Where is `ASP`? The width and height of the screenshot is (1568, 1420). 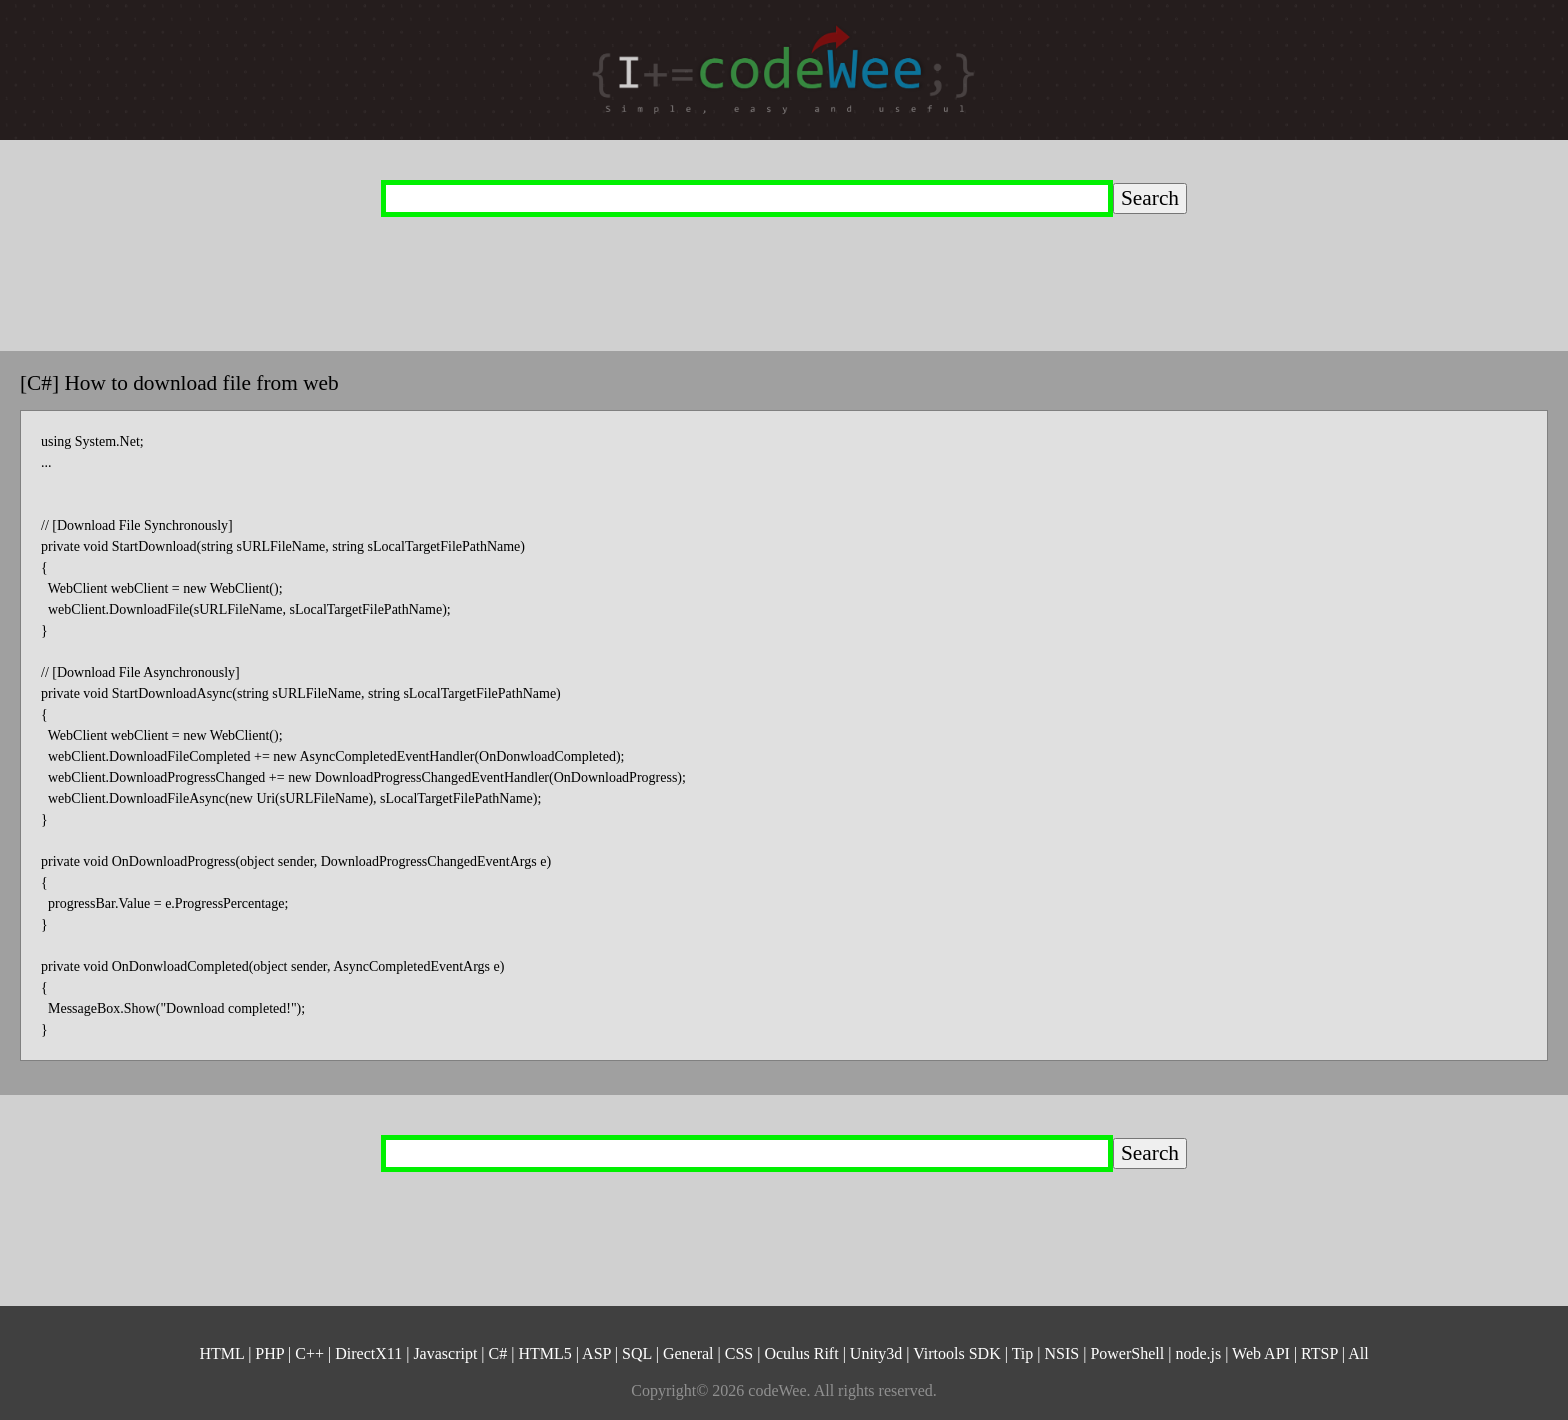
ASP is located at coordinates (596, 1353).